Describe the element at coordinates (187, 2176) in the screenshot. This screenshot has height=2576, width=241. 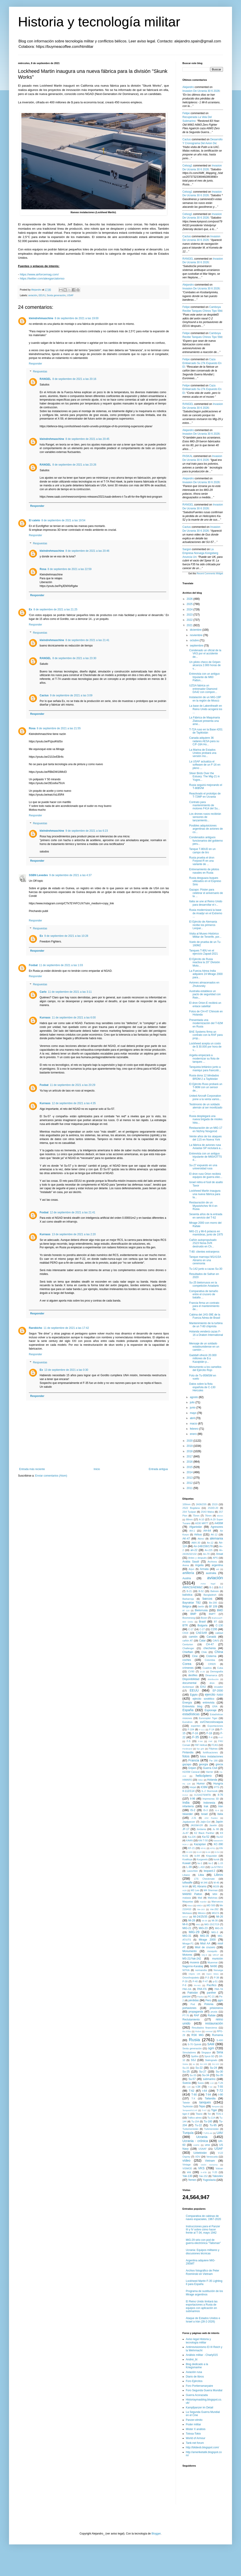
I see `Yak-130` at that location.